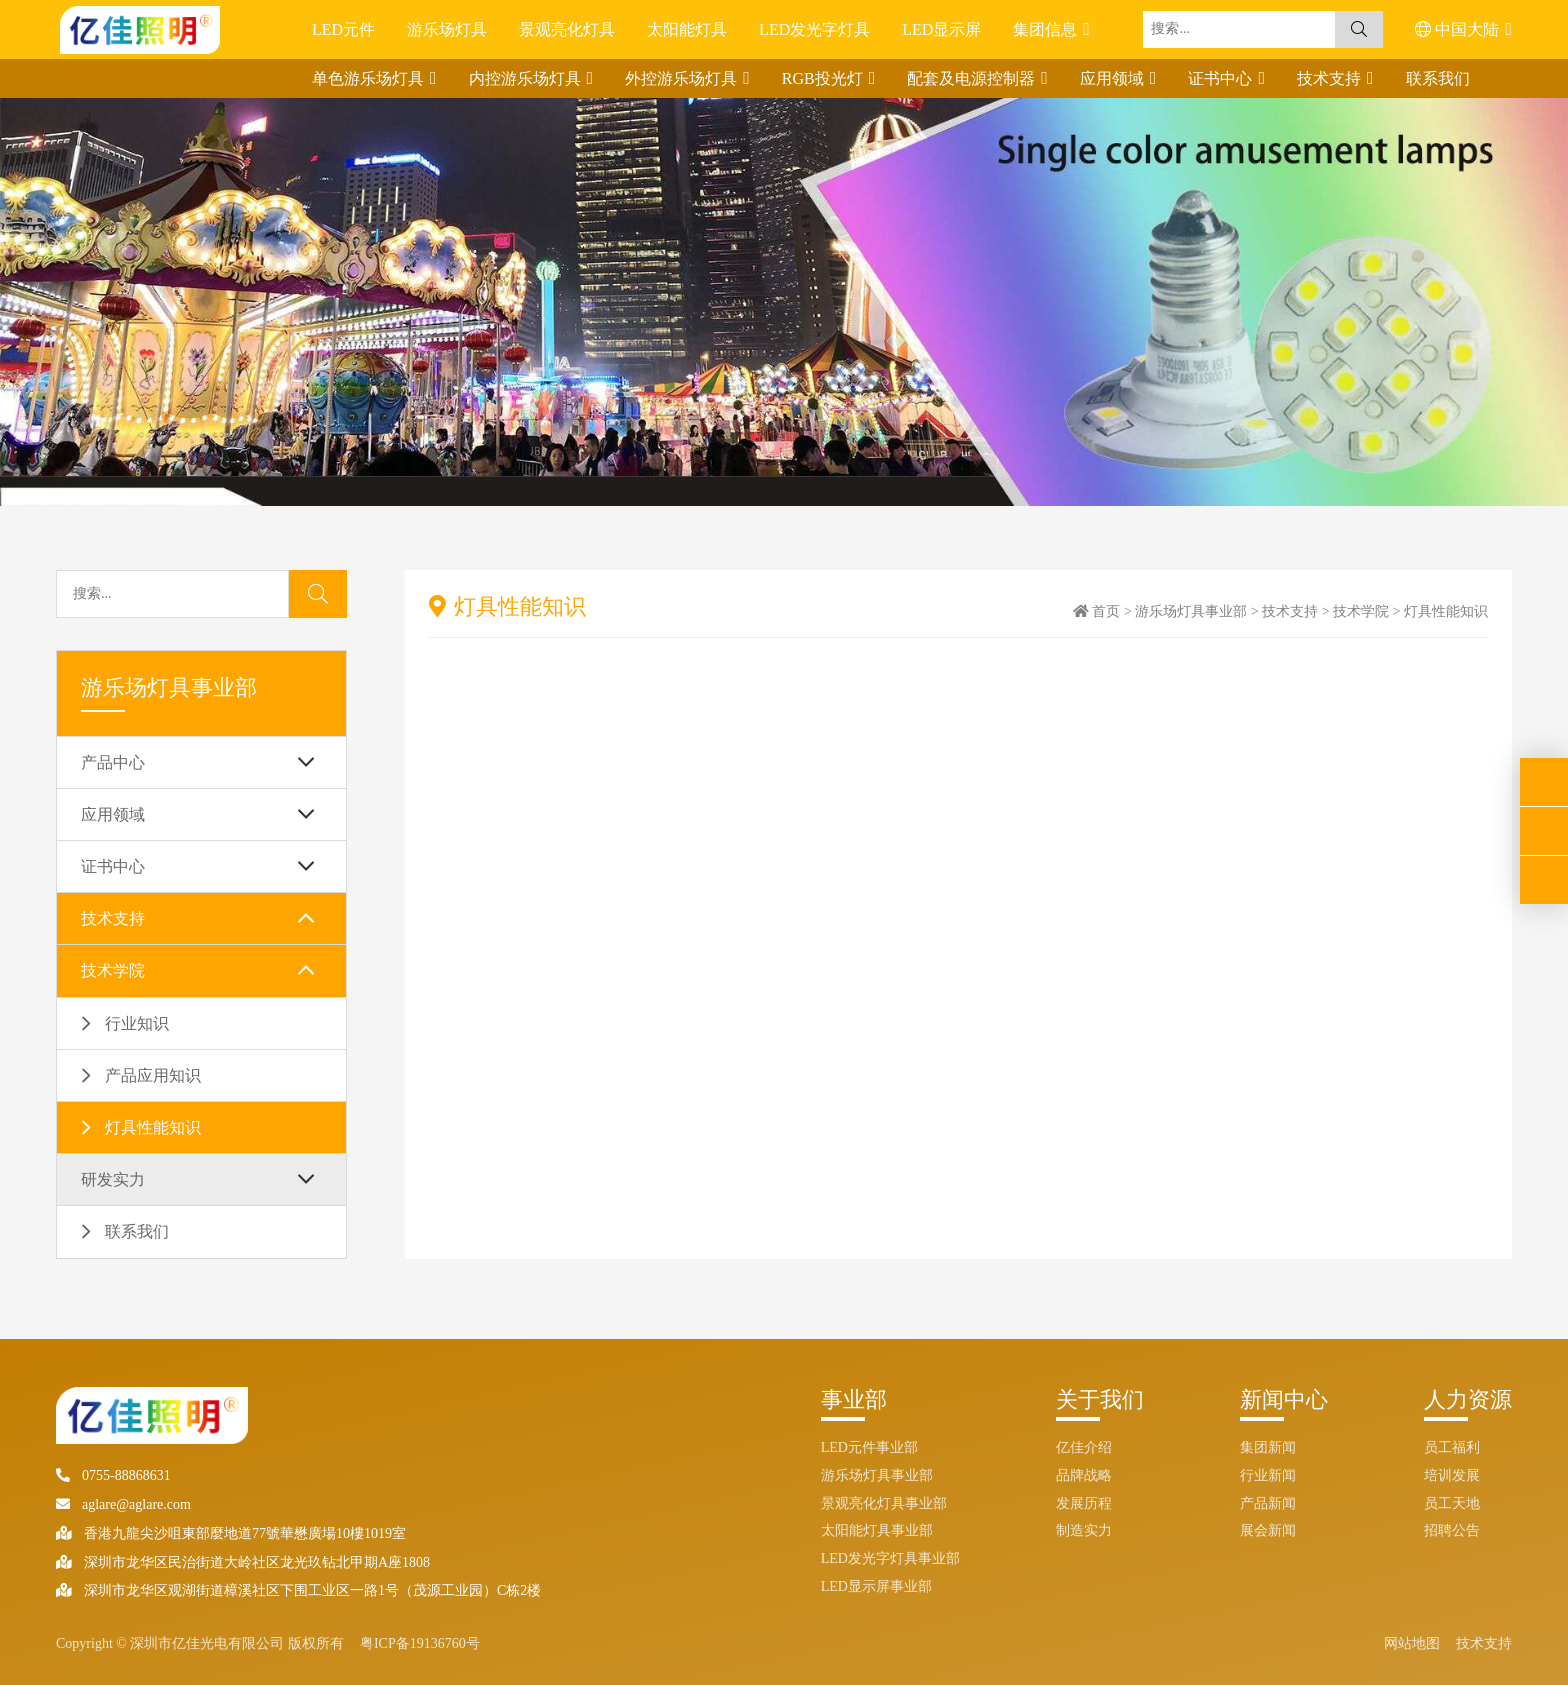  What do you see at coordinates (1268, 1503) in the screenshot?
I see `产品新闻` at bounding box center [1268, 1503].